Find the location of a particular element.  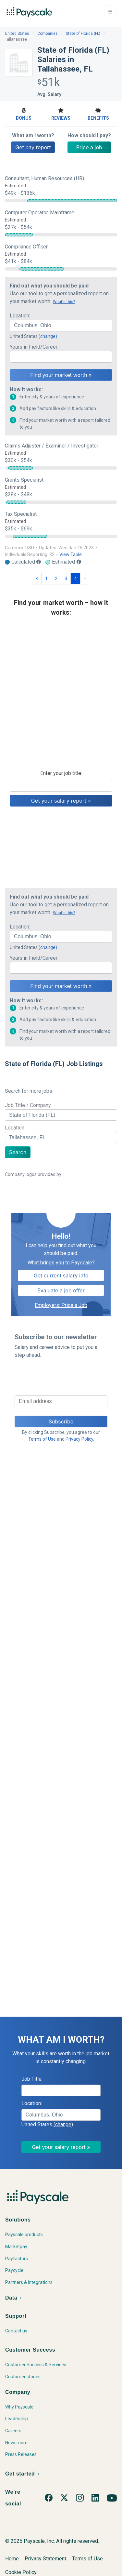

State of Florida (FL) is located at coordinates (83, 33).